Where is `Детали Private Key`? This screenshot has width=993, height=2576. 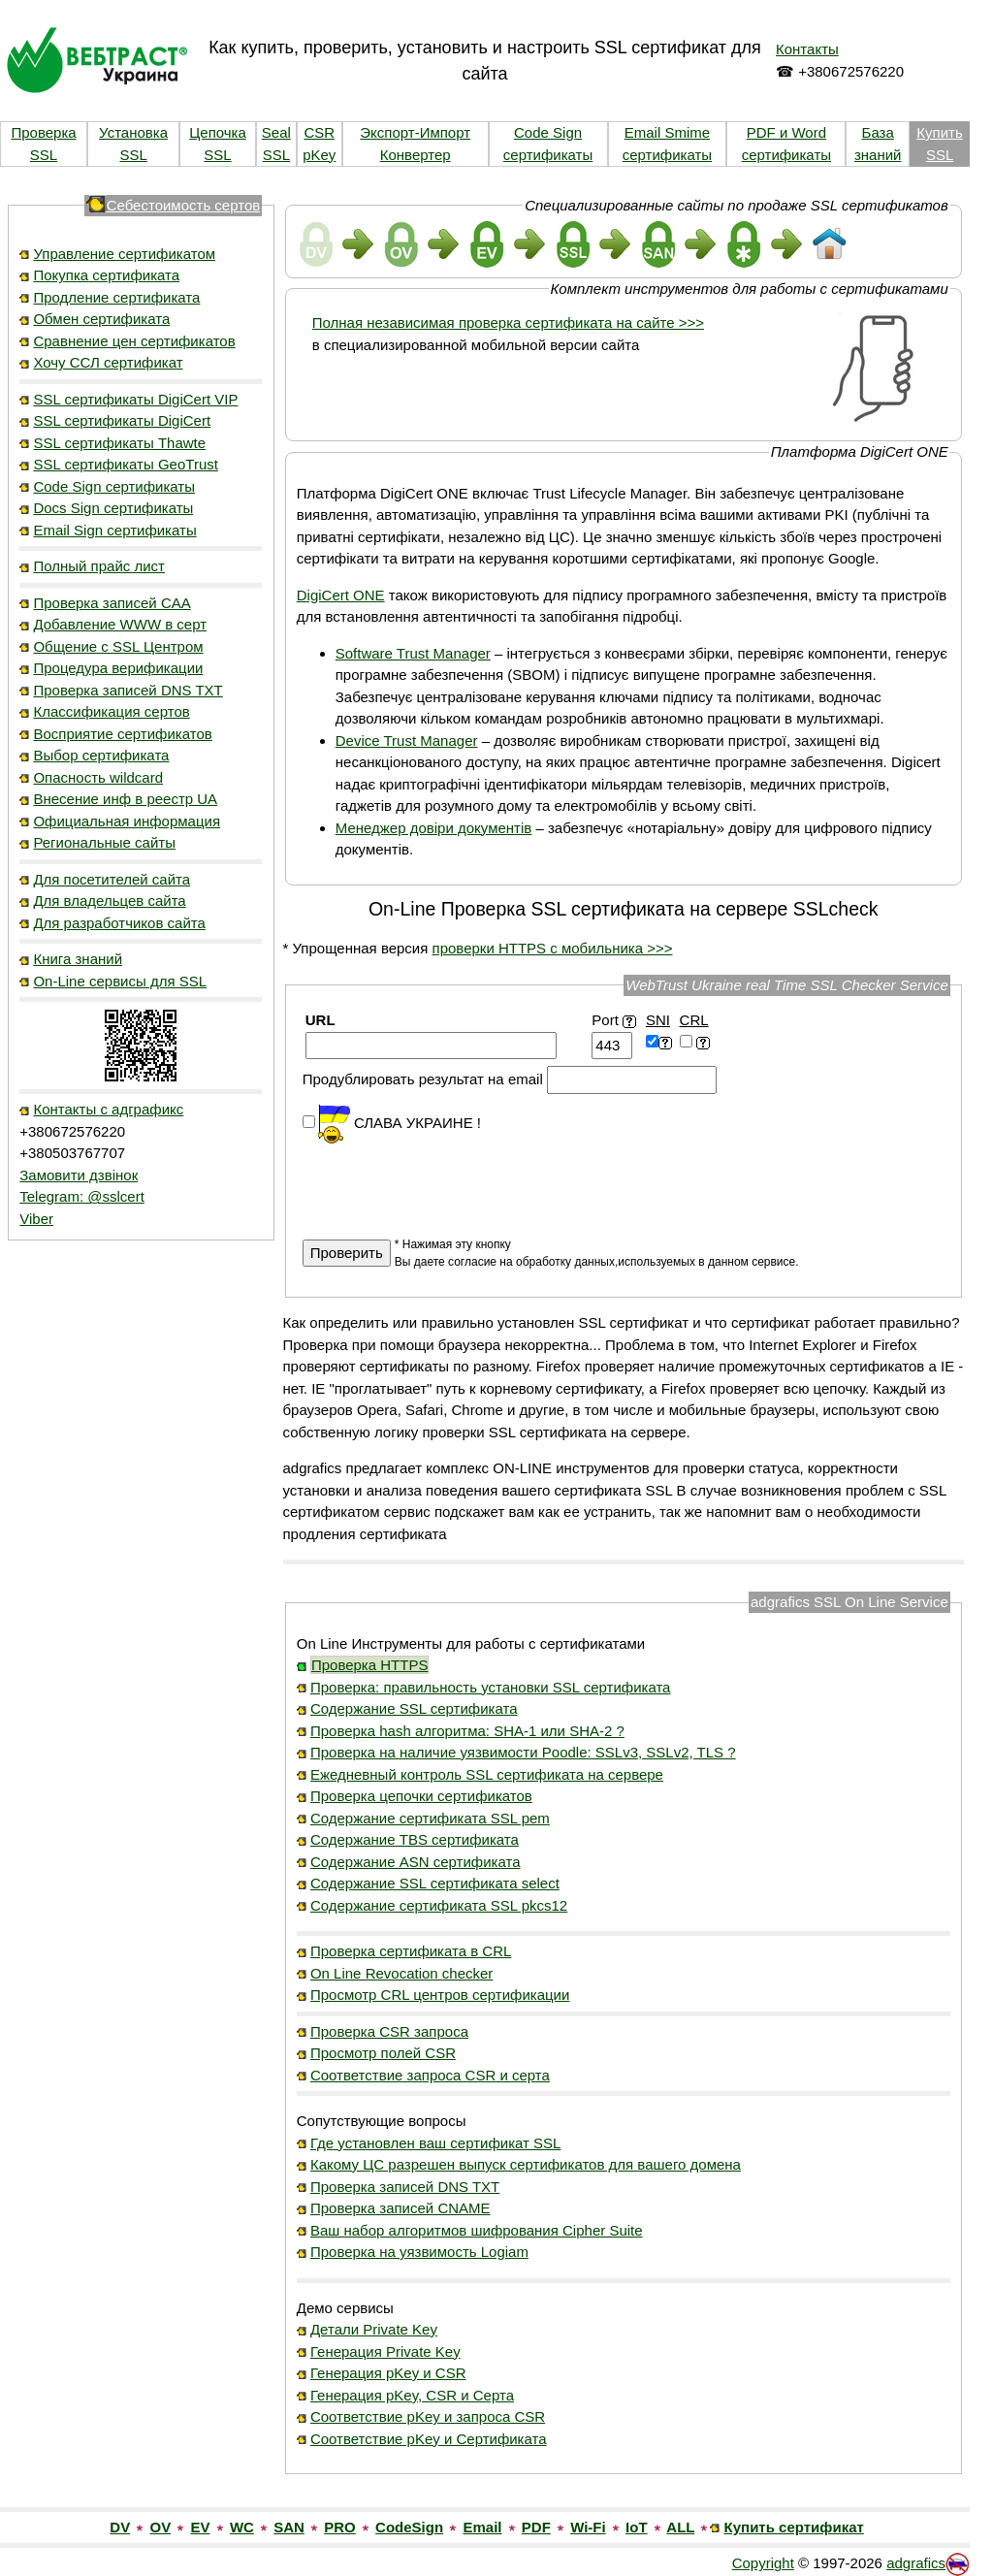 Детали Private Key is located at coordinates (373, 2329).